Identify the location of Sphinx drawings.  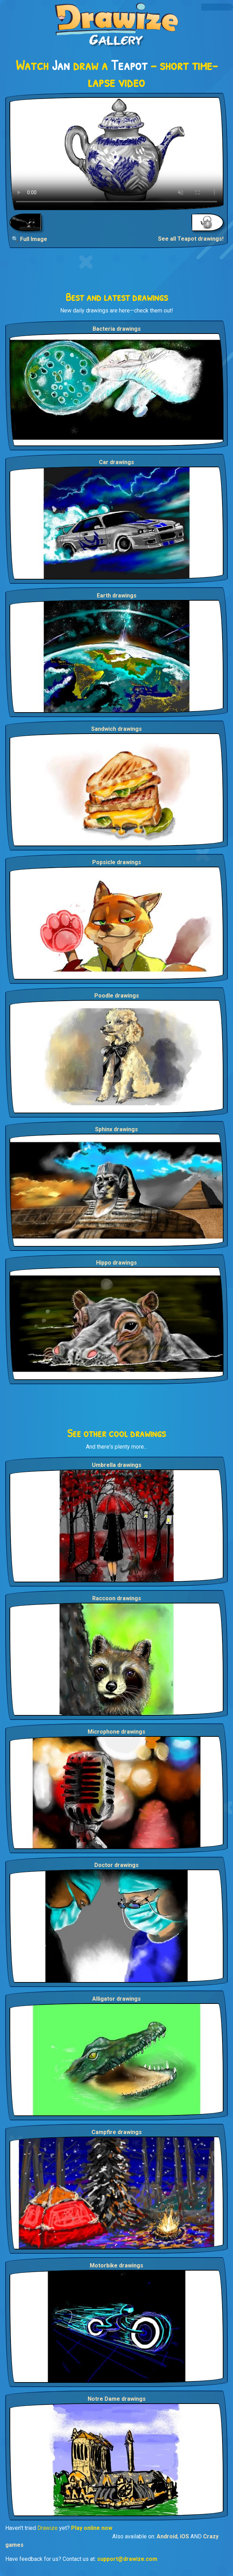
(116, 1129).